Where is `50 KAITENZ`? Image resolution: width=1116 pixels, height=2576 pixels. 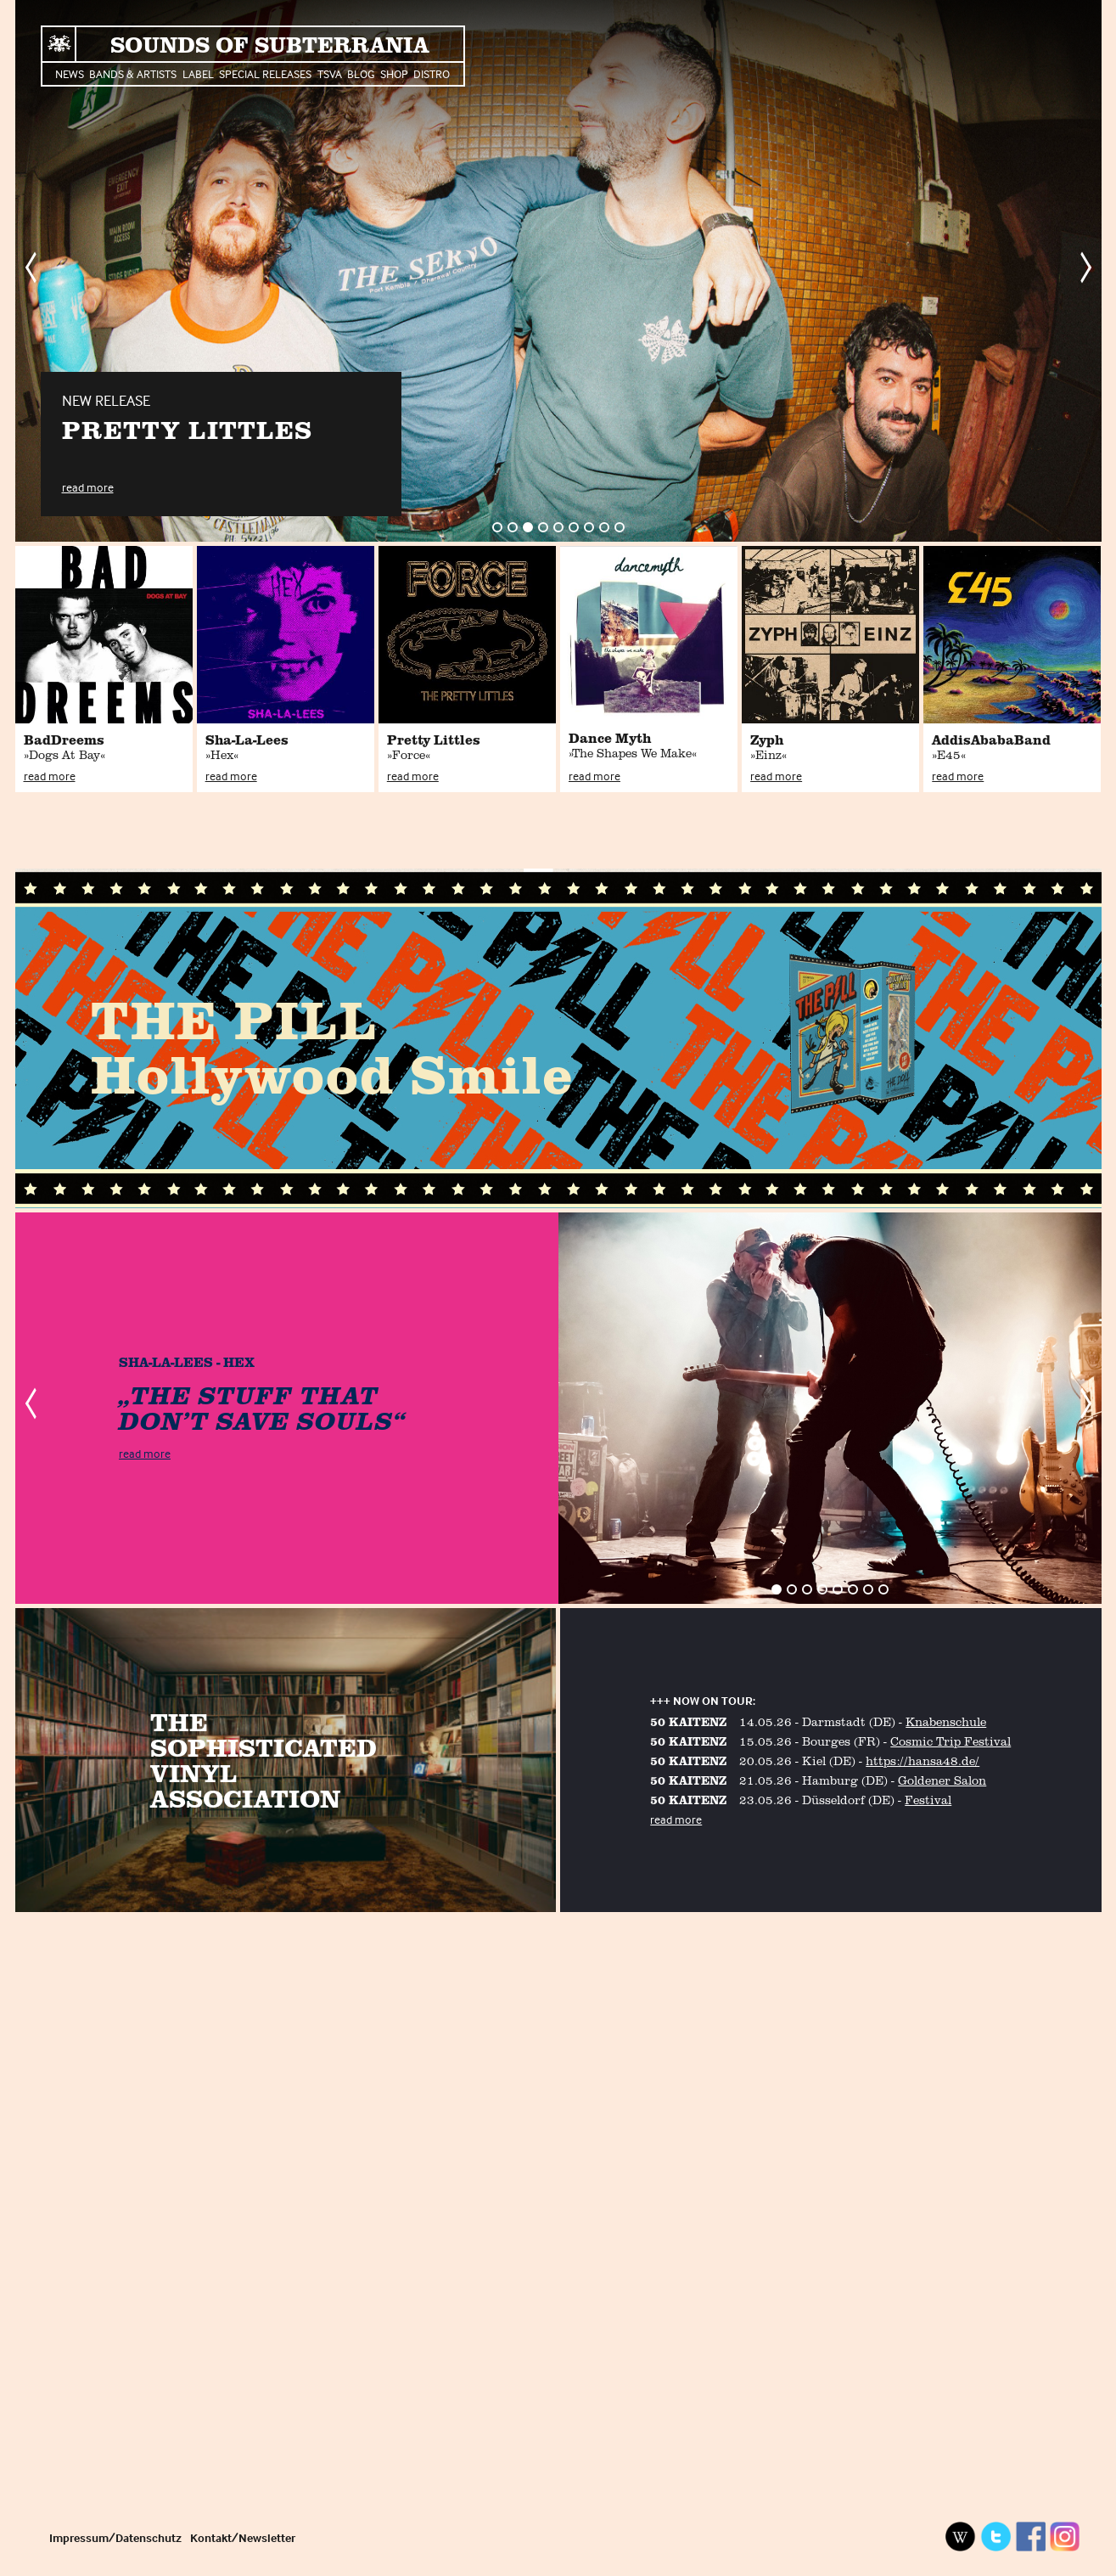 50 KAITENZ is located at coordinates (688, 1721).